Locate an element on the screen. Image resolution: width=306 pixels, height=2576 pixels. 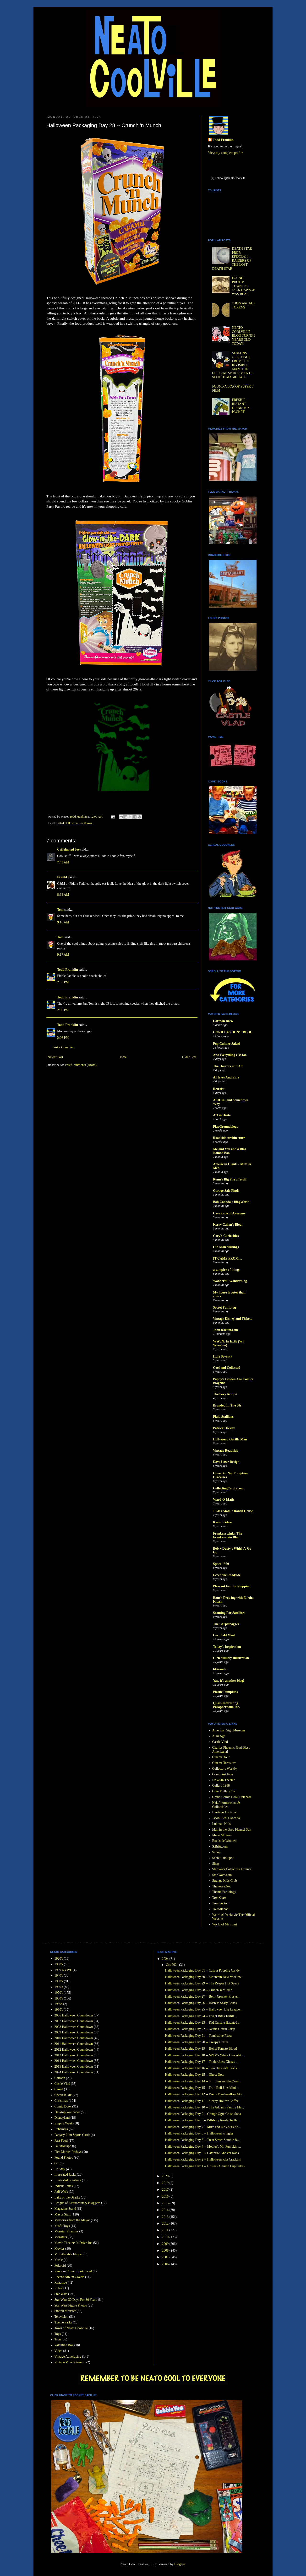
1970's is located at coordinates (59, 1992).